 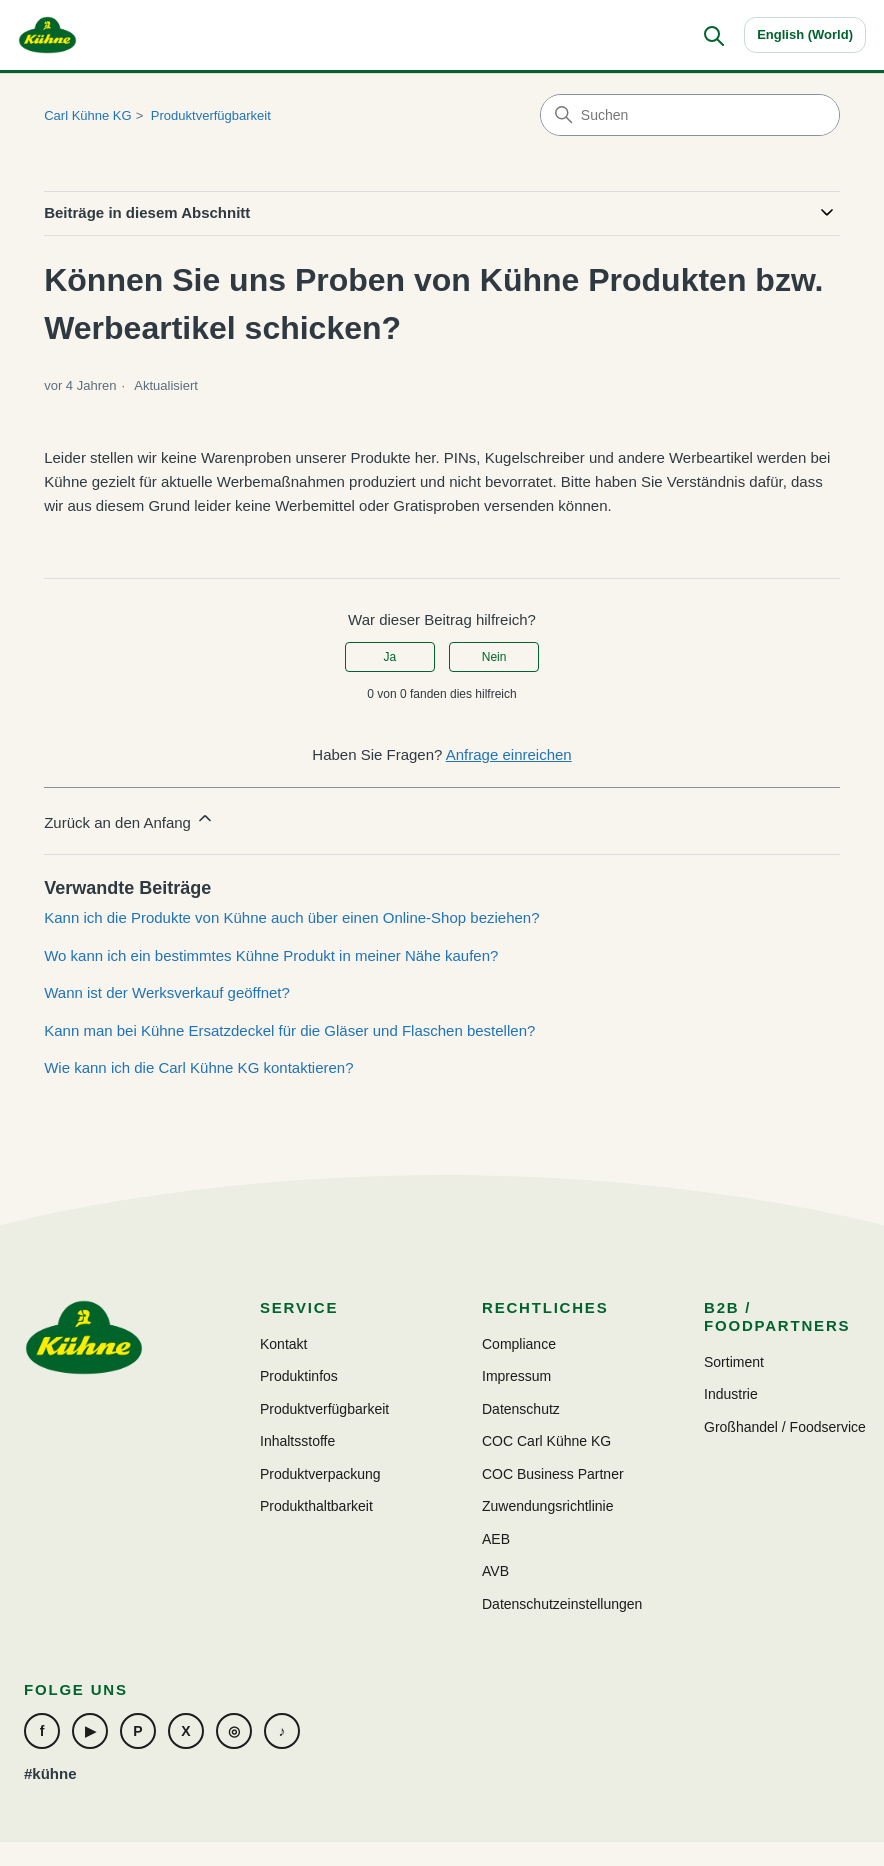 I want to click on [Carl Kühne KG], so click(x=47, y=35).